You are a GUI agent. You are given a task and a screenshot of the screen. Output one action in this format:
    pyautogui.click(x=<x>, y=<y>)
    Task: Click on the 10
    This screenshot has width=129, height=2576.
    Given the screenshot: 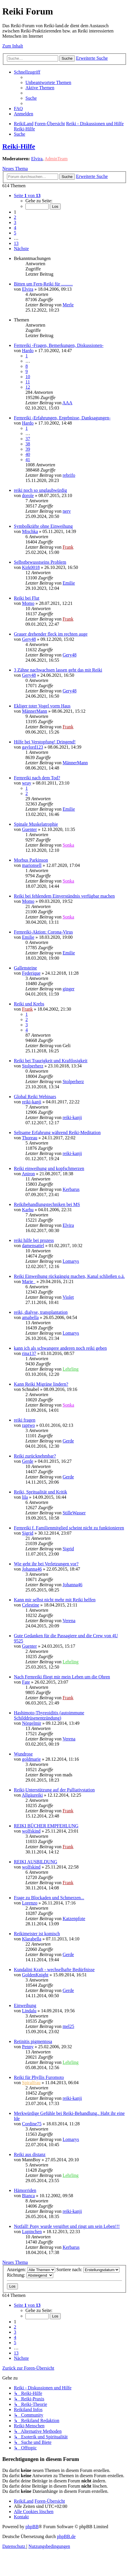 What is the action you would take?
    pyautogui.click(x=27, y=376)
    